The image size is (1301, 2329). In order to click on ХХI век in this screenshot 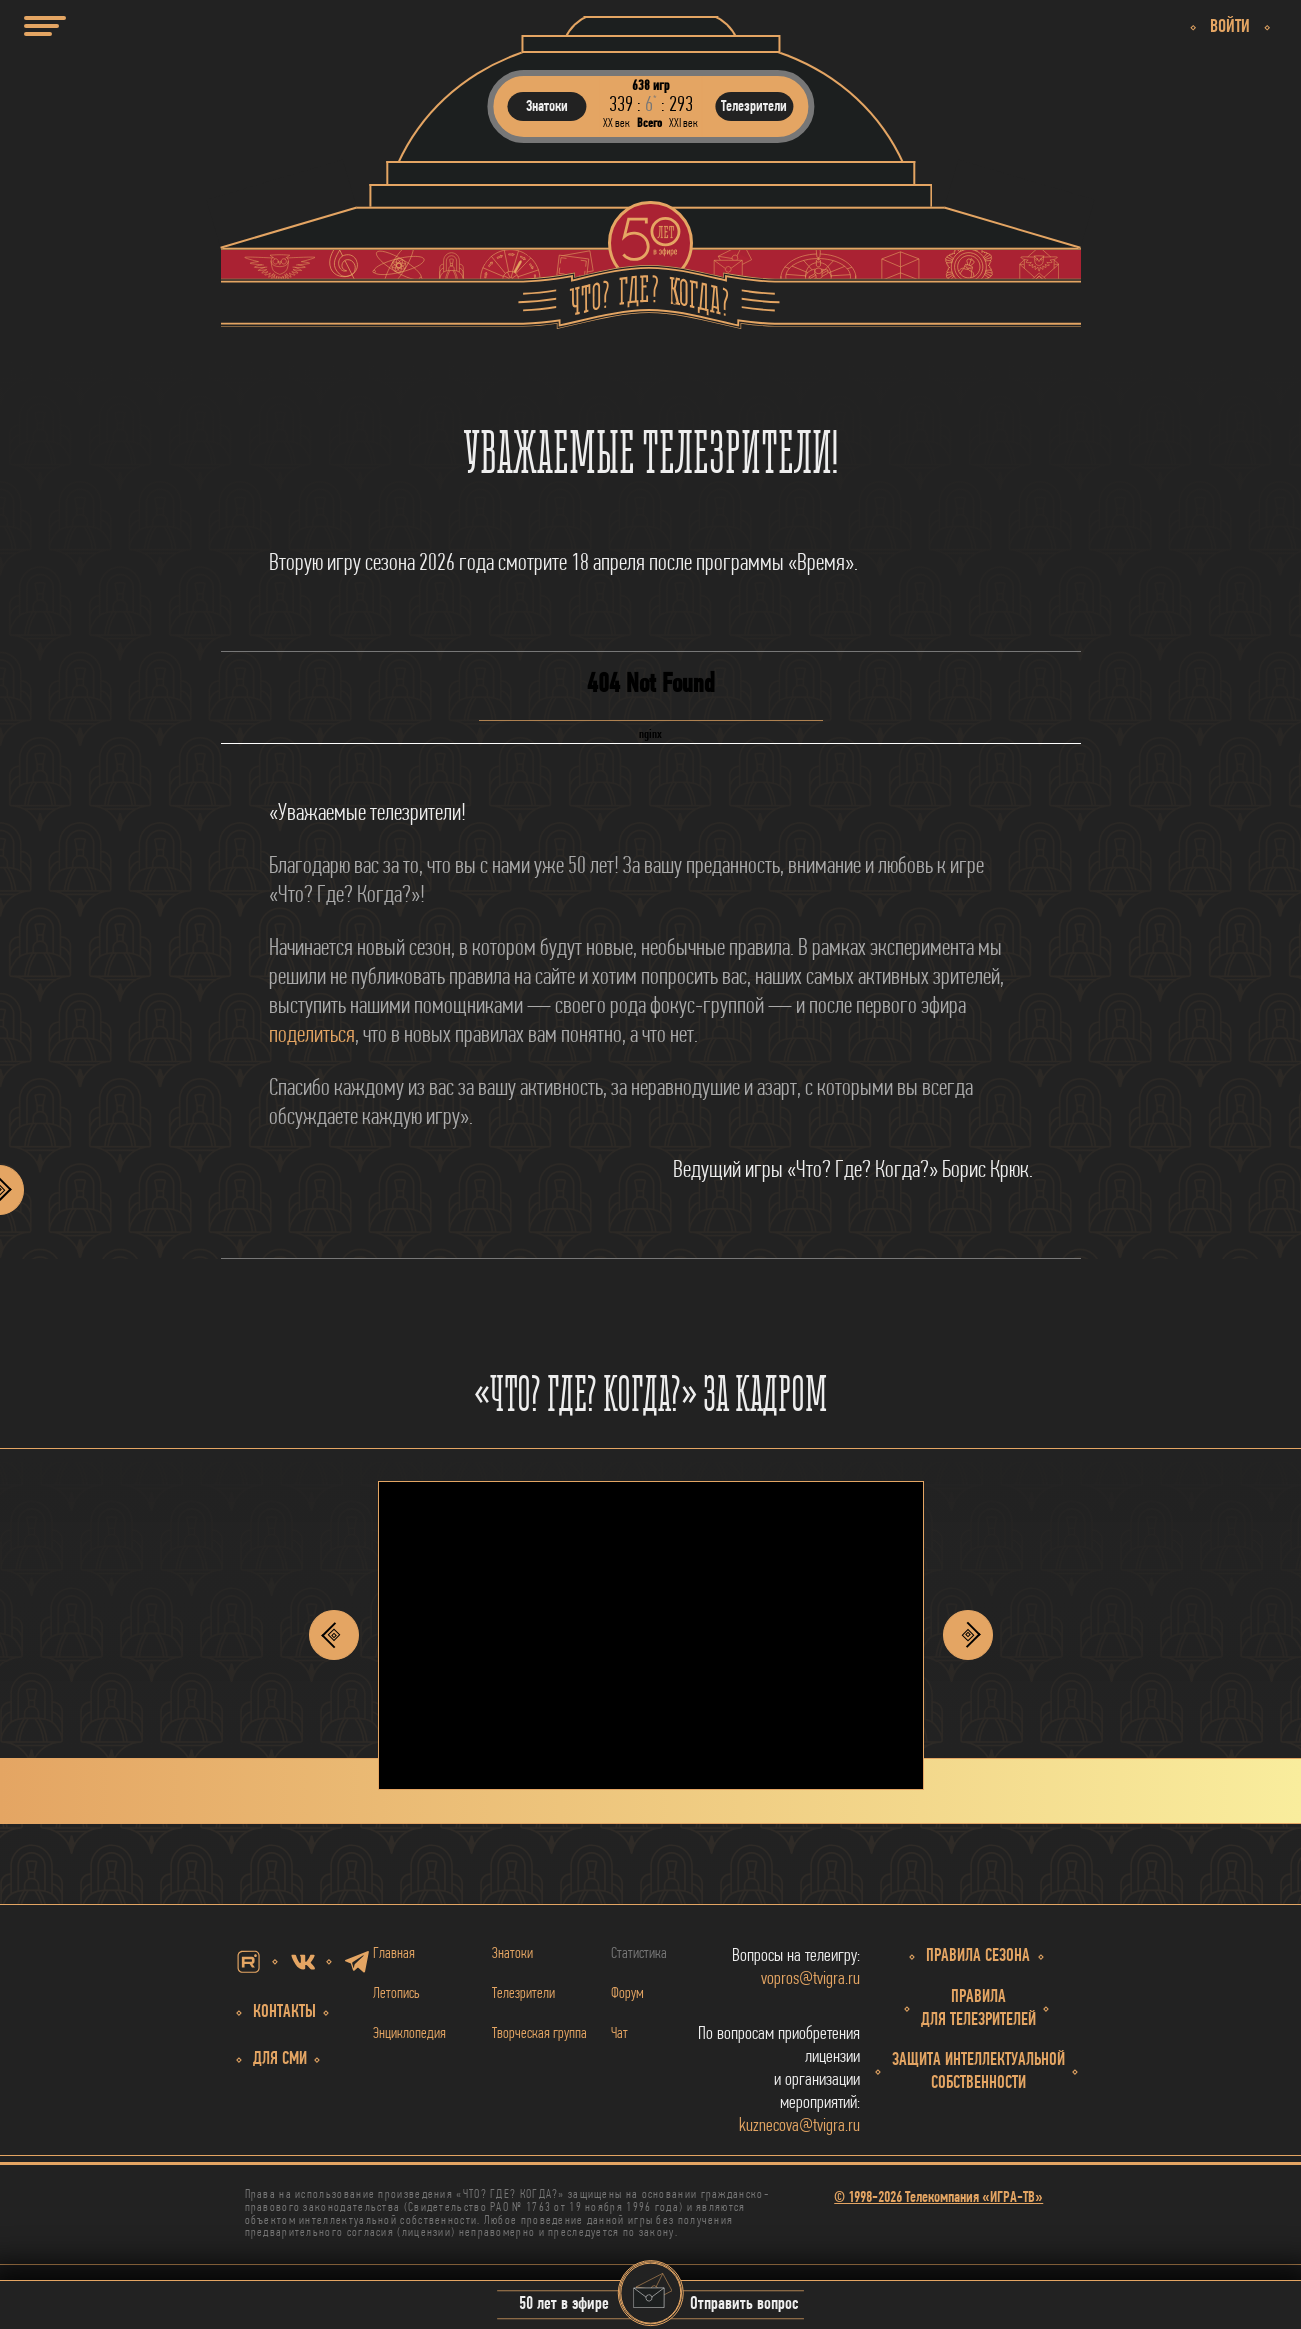, I will do `click(683, 123)`.